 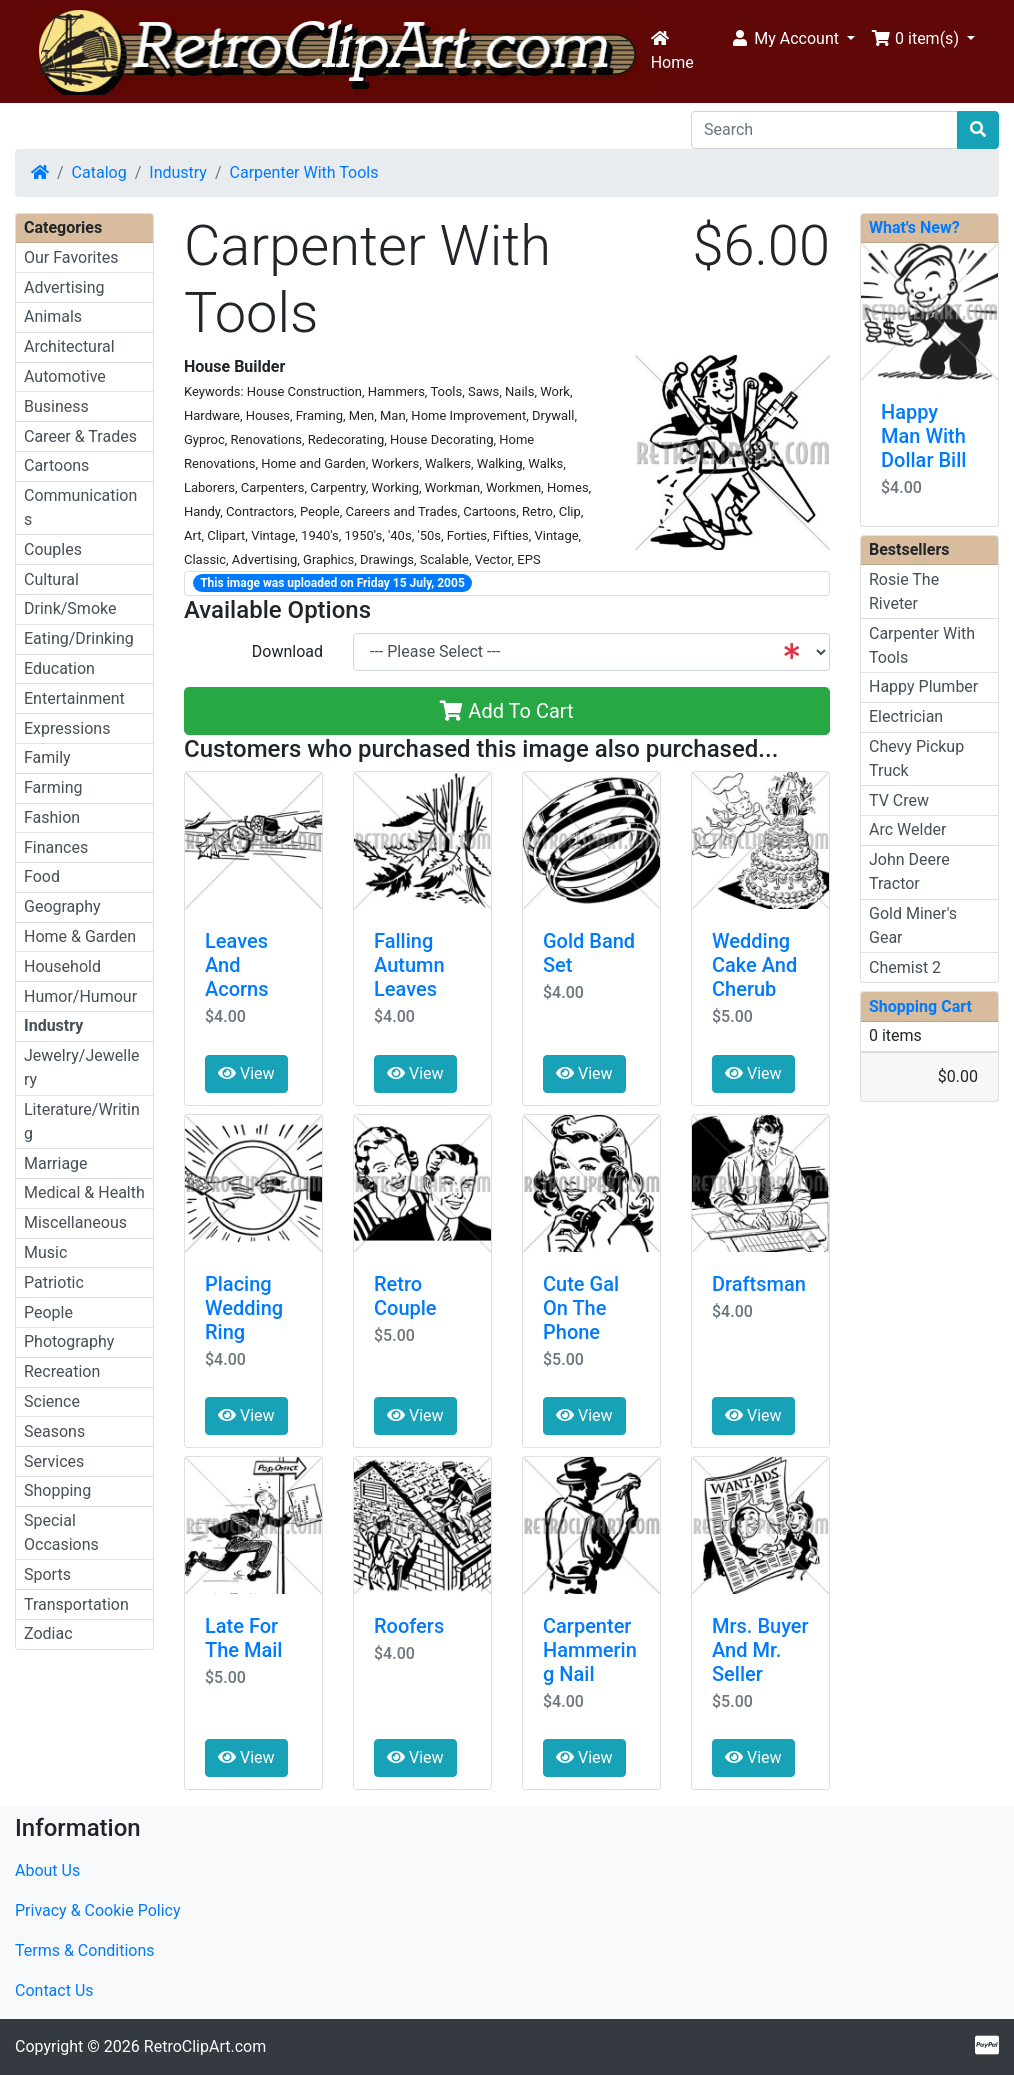 I want to click on RetroClipArt.com, so click(x=205, y=2046).